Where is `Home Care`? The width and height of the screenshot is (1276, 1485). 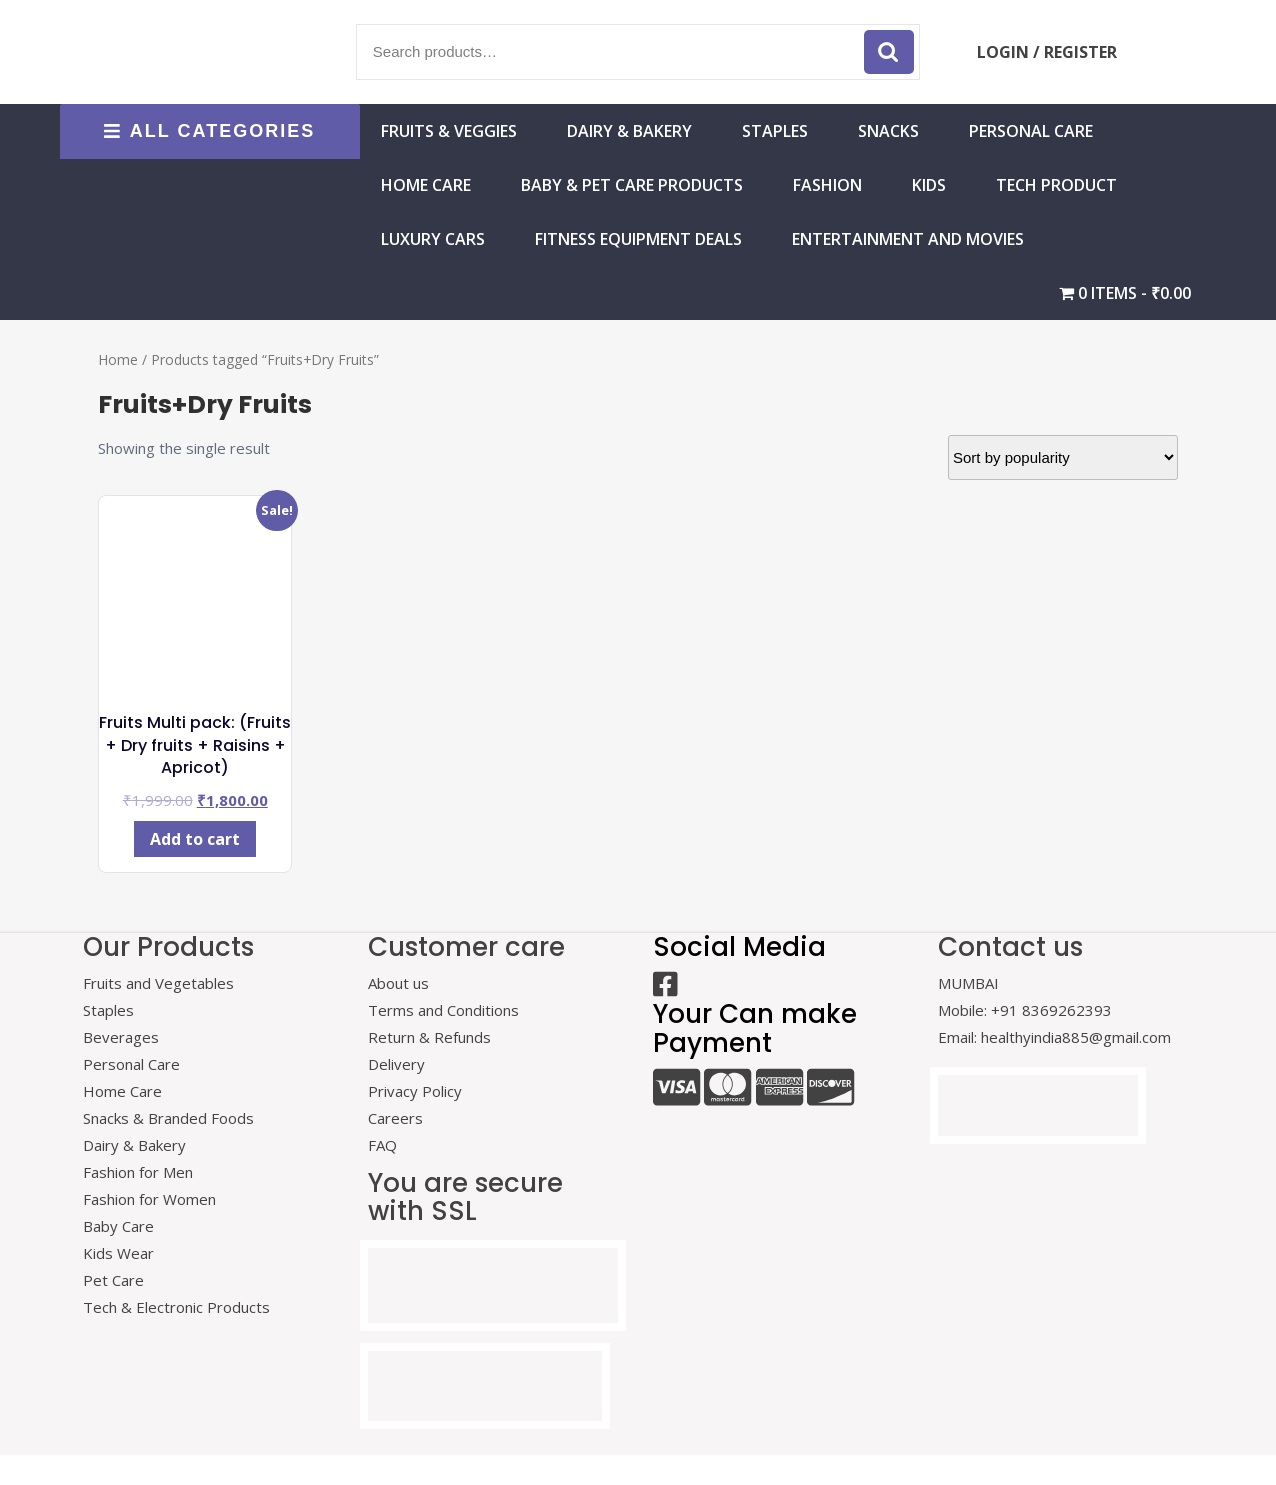
Home Care is located at coordinates (122, 1091).